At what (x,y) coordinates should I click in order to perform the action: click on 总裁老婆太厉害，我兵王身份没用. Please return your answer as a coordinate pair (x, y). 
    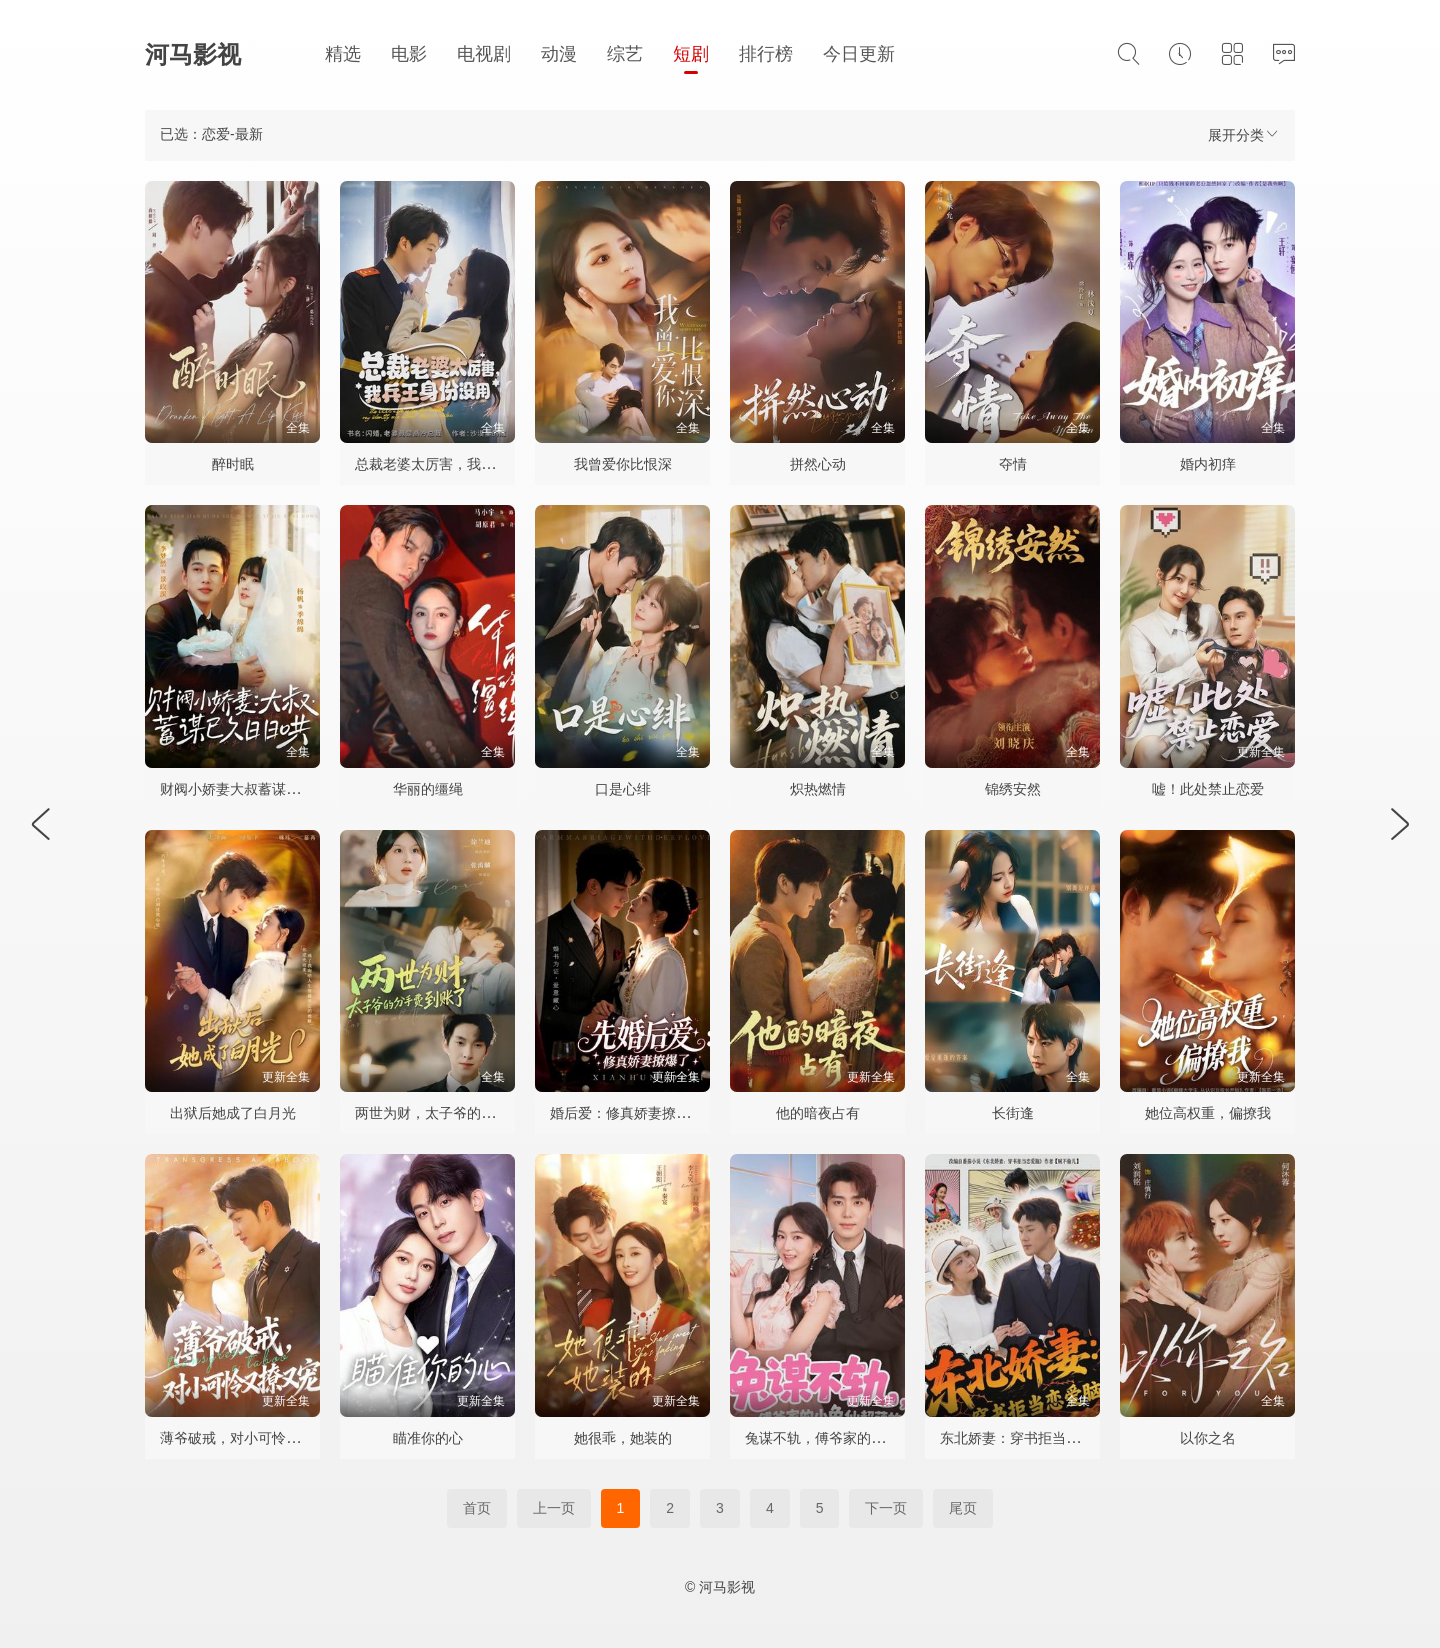
    Looking at the image, I should click on (460, 464).